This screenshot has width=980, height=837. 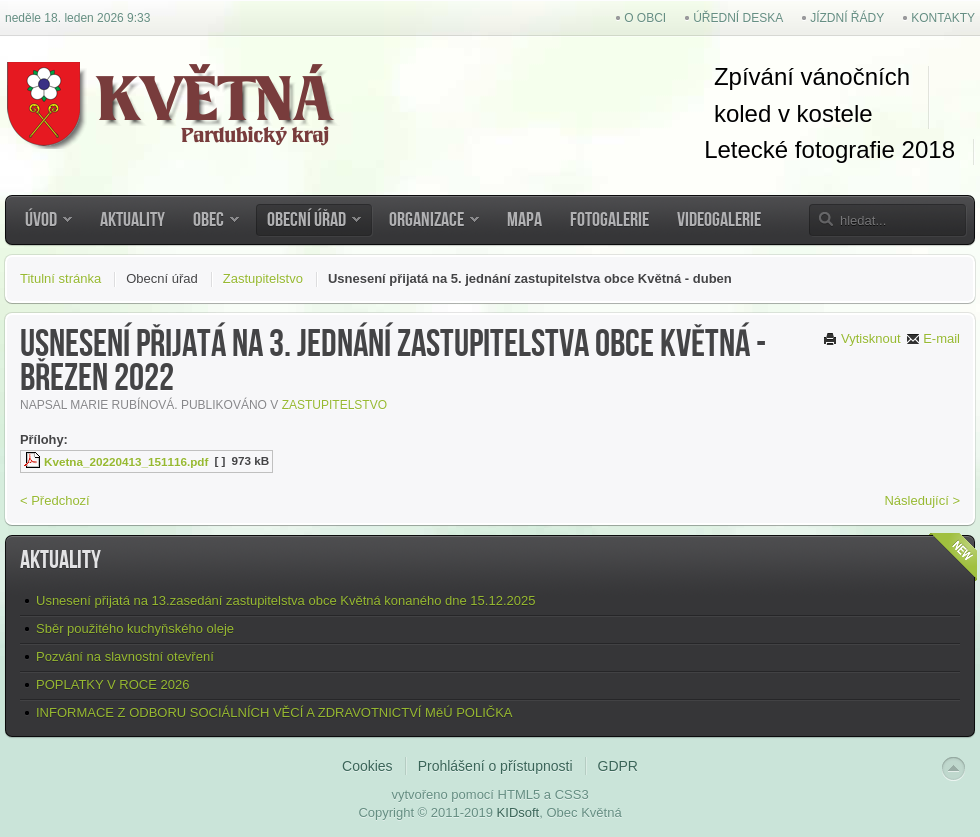 What do you see at coordinates (922, 500) in the screenshot?
I see `Následující >` at bounding box center [922, 500].